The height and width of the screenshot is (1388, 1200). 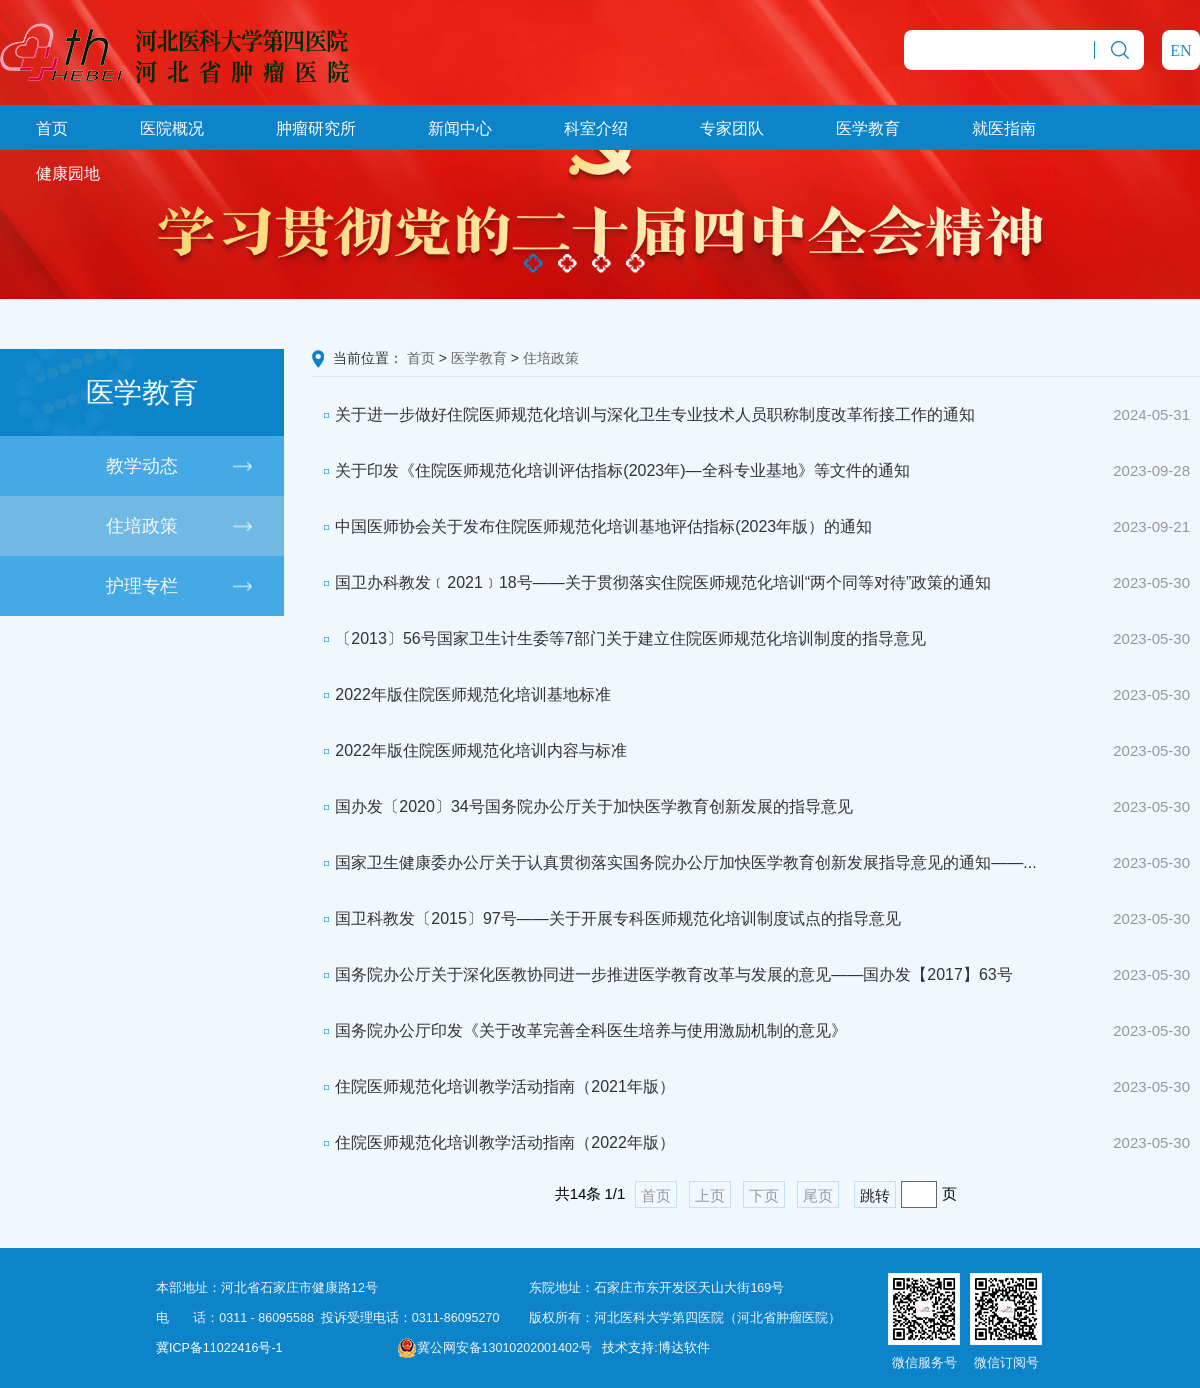 What do you see at coordinates (142, 466) in the screenshot?
I see `教学动态` at bounding box center [142, 466].